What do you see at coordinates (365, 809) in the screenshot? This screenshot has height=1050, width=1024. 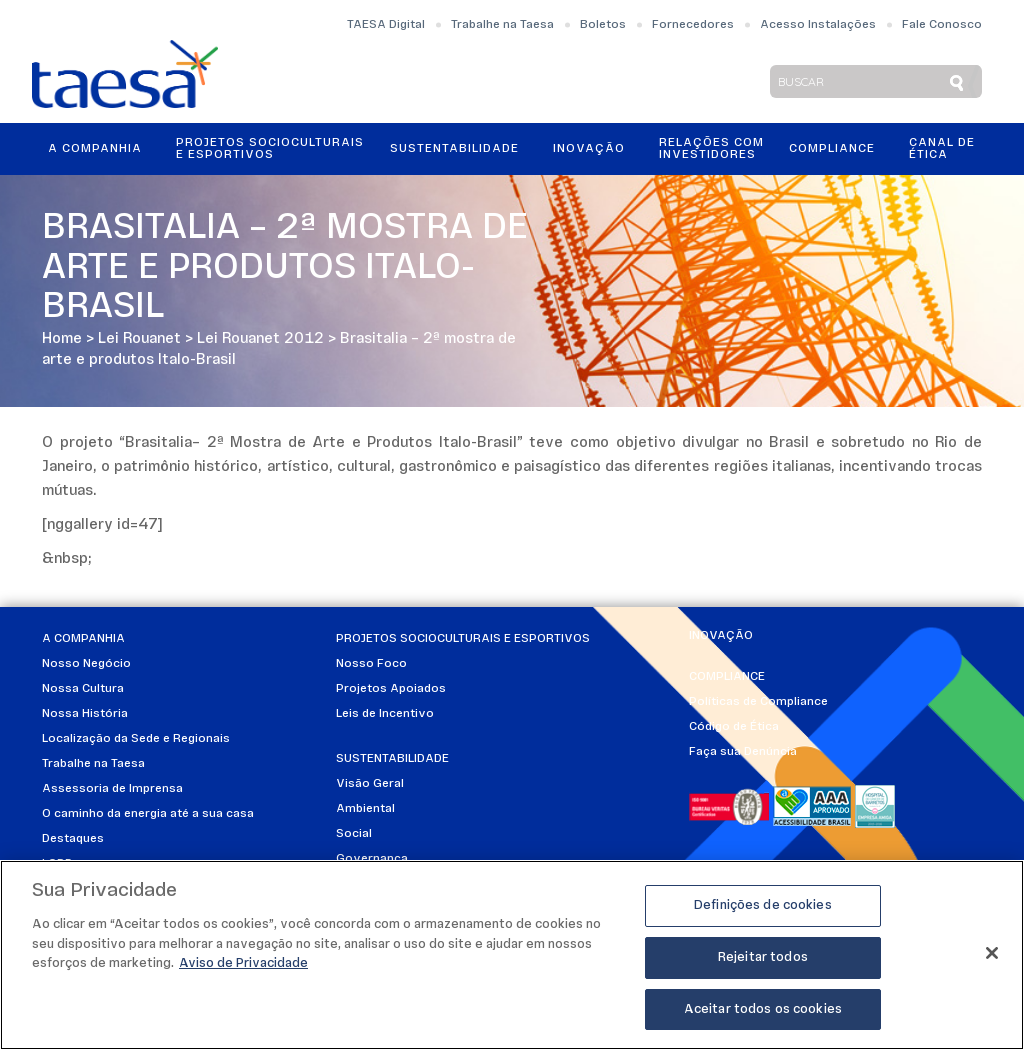 I see `Ambiental` at bounding box center [365, 809].